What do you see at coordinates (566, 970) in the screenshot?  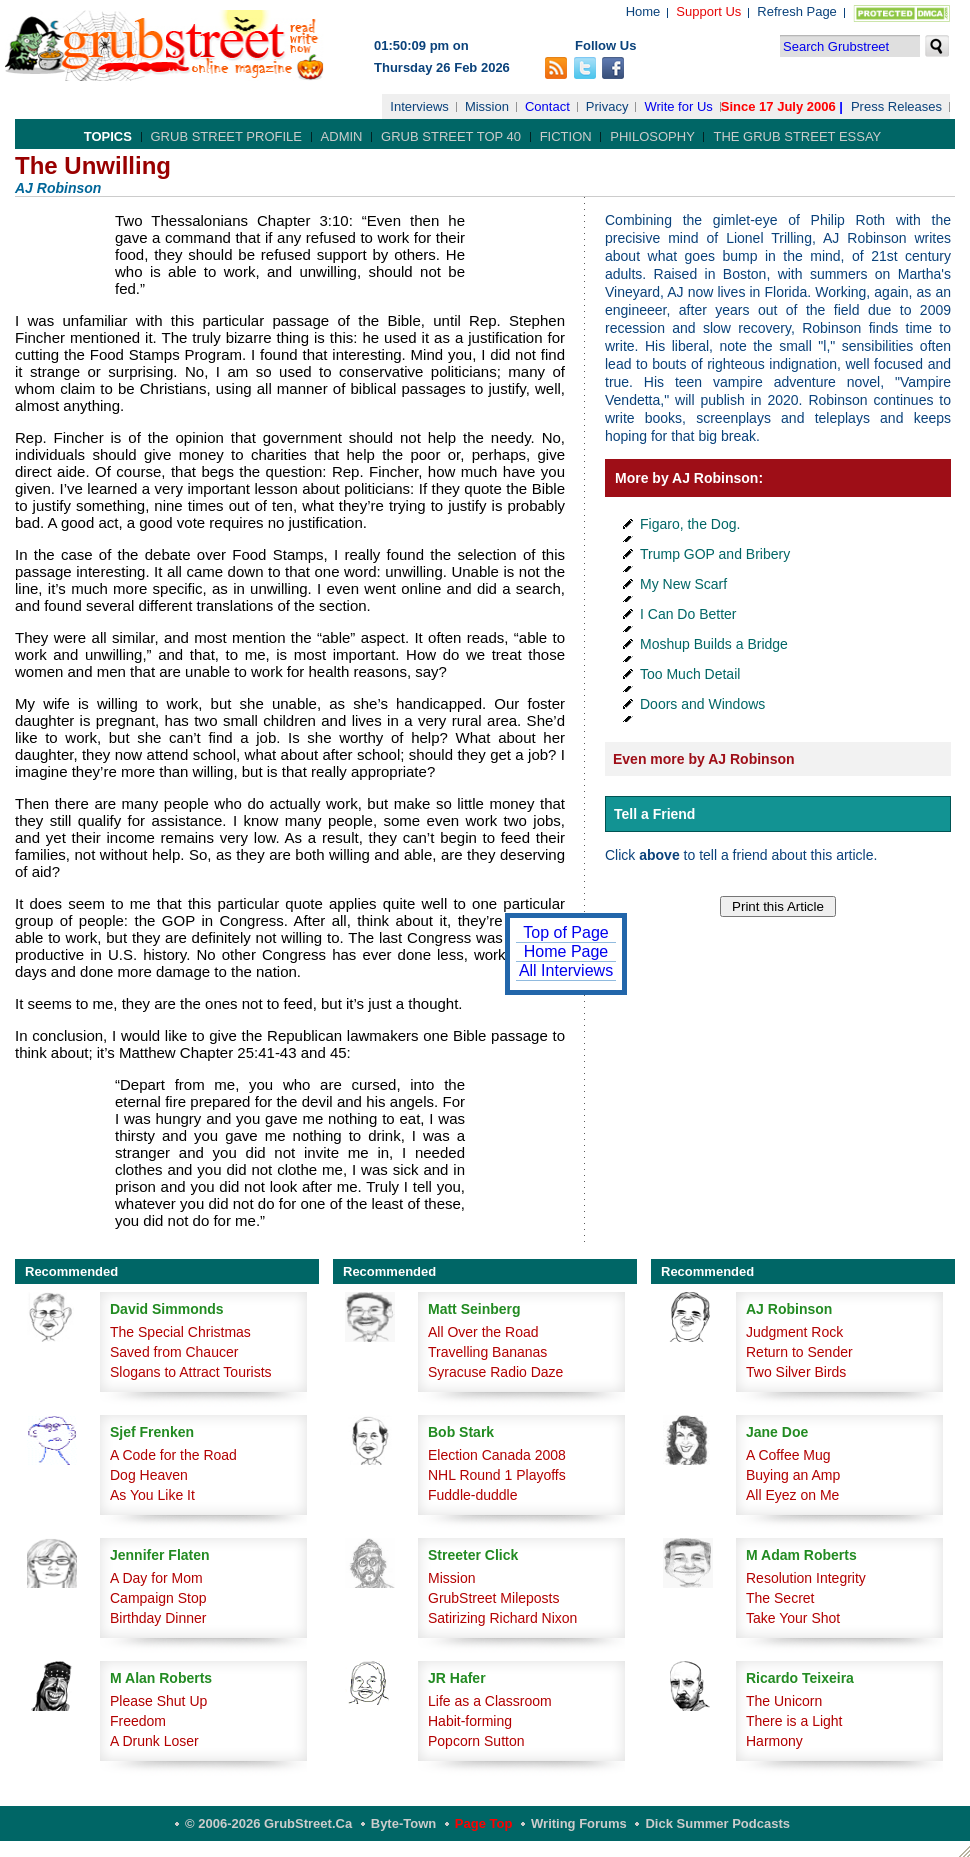 I see `All Interviews` at bounding box center [566, 970].